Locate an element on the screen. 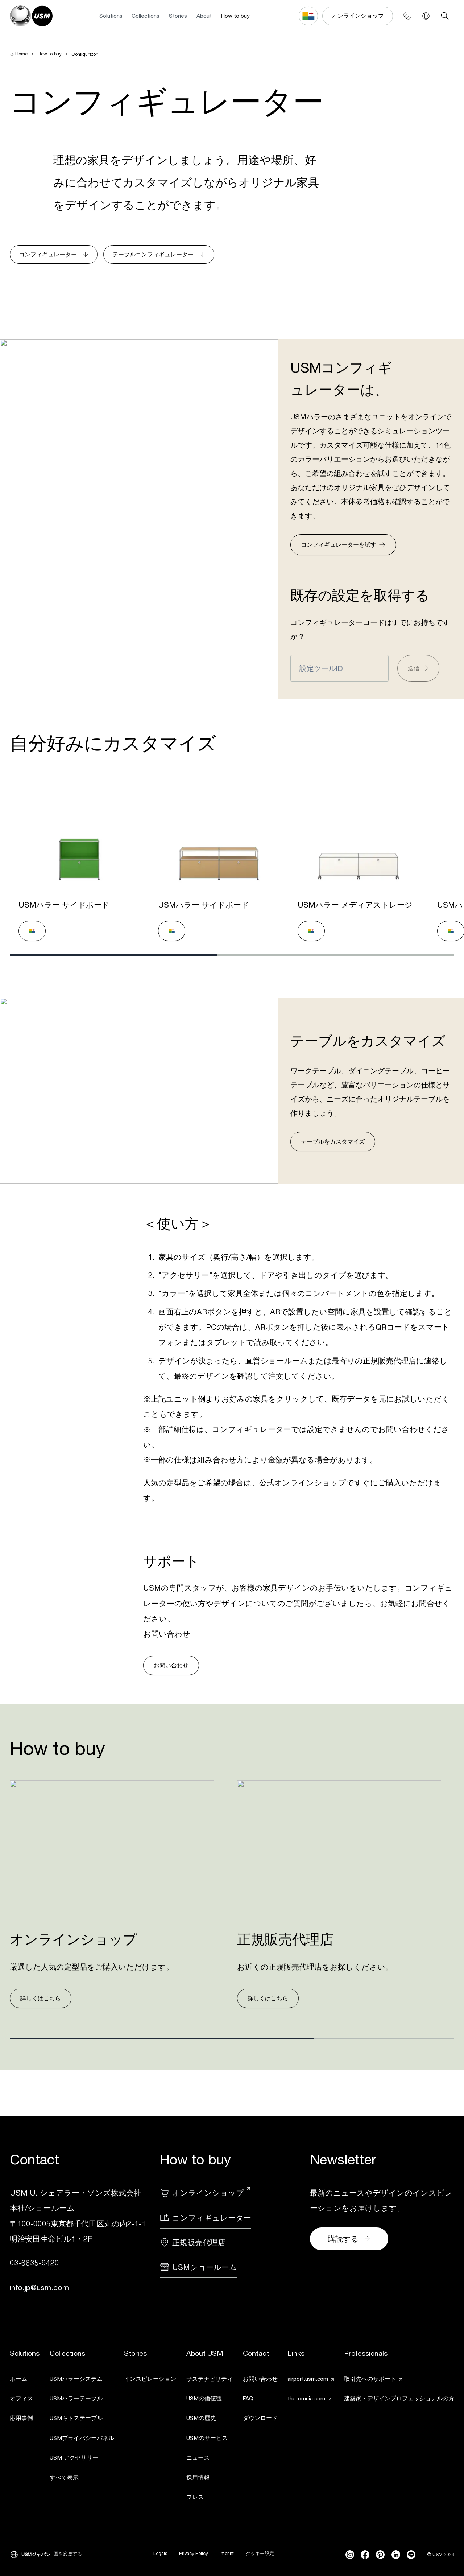 The width and height of the screenshot is (464, 2576). テーブルをカスタマイズ is located at coordinates (333, 1141).